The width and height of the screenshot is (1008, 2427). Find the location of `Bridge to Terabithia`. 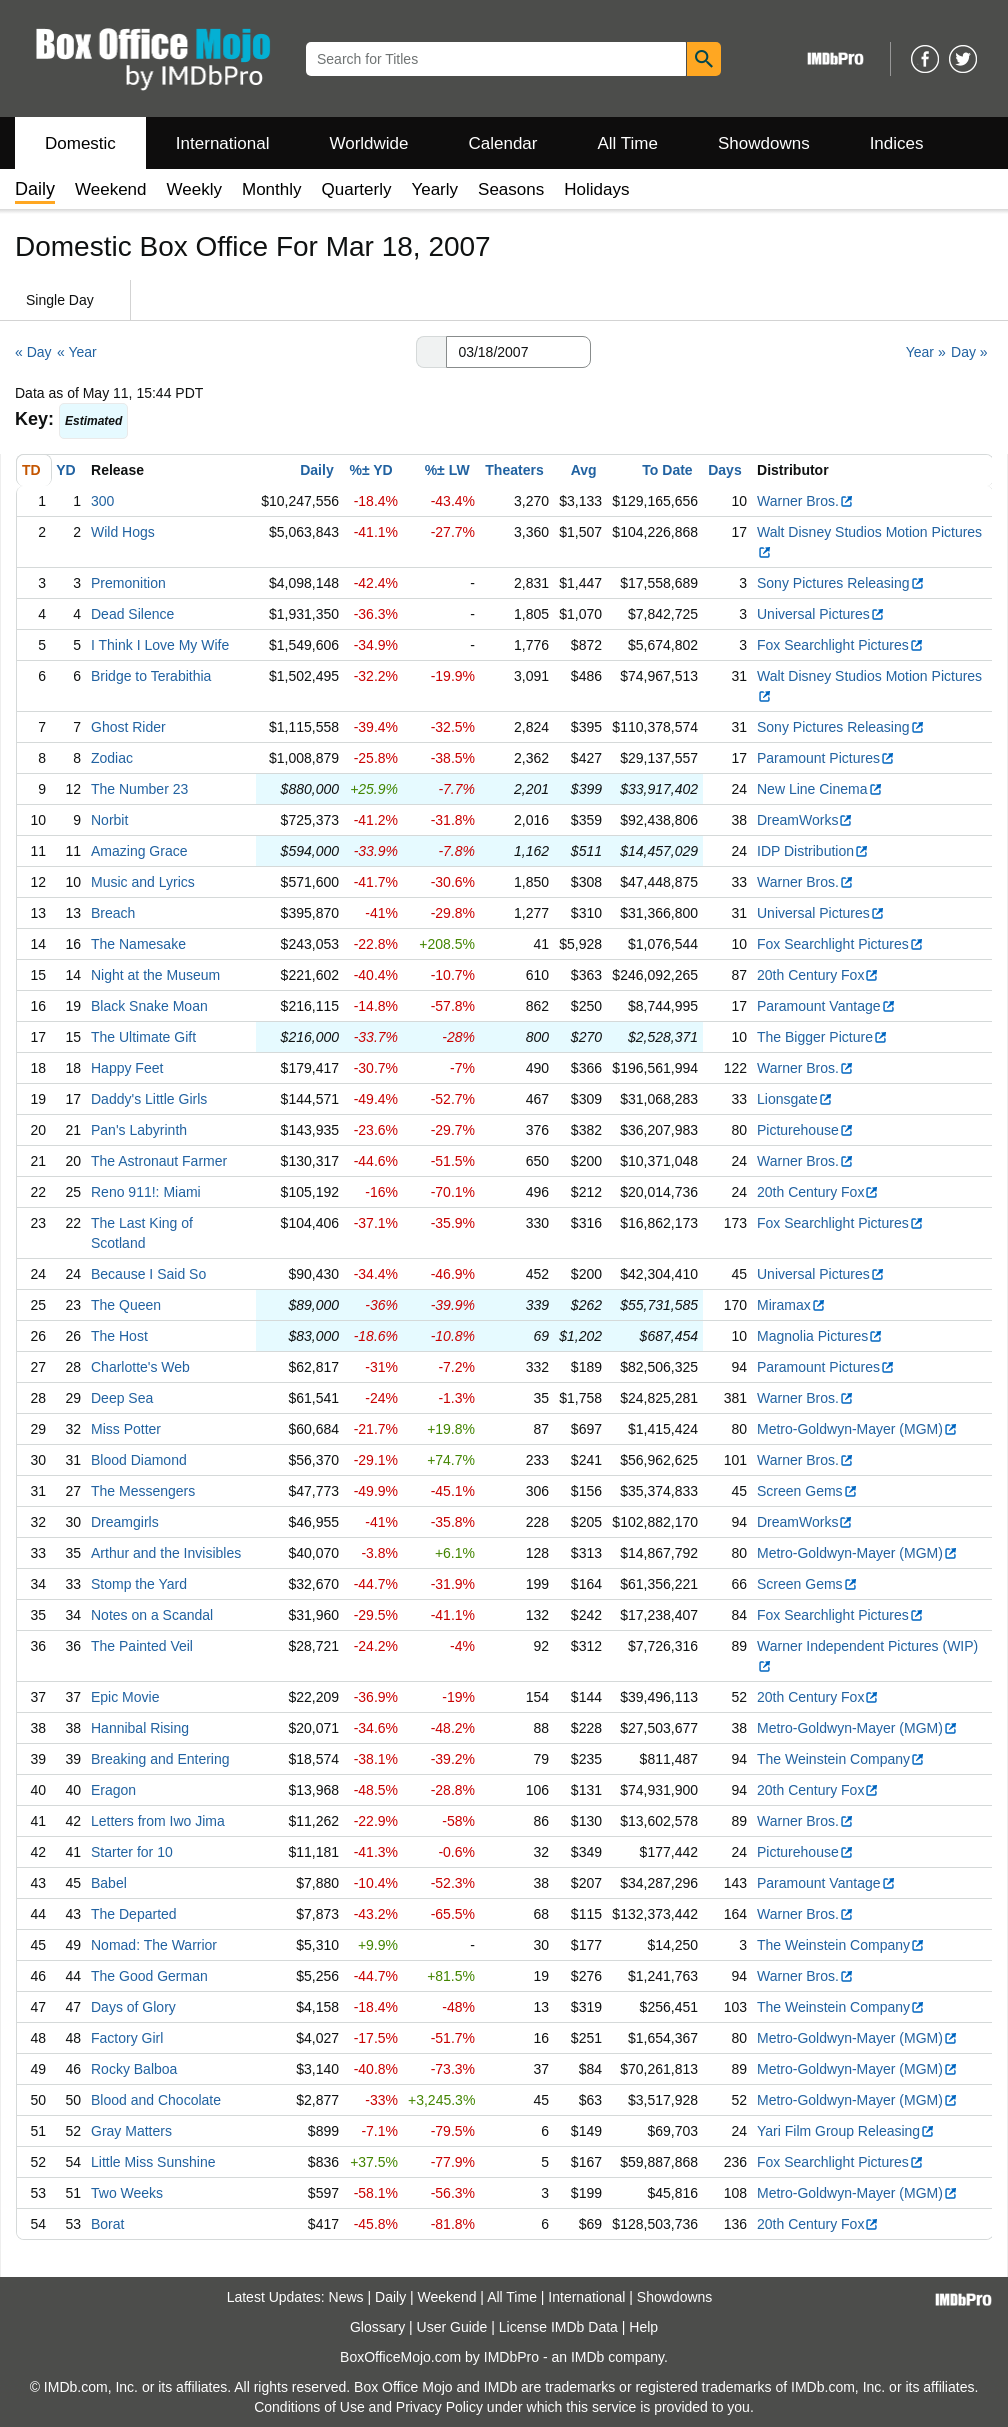

Bridge to Terabithia is located at coordinates (151, 676).